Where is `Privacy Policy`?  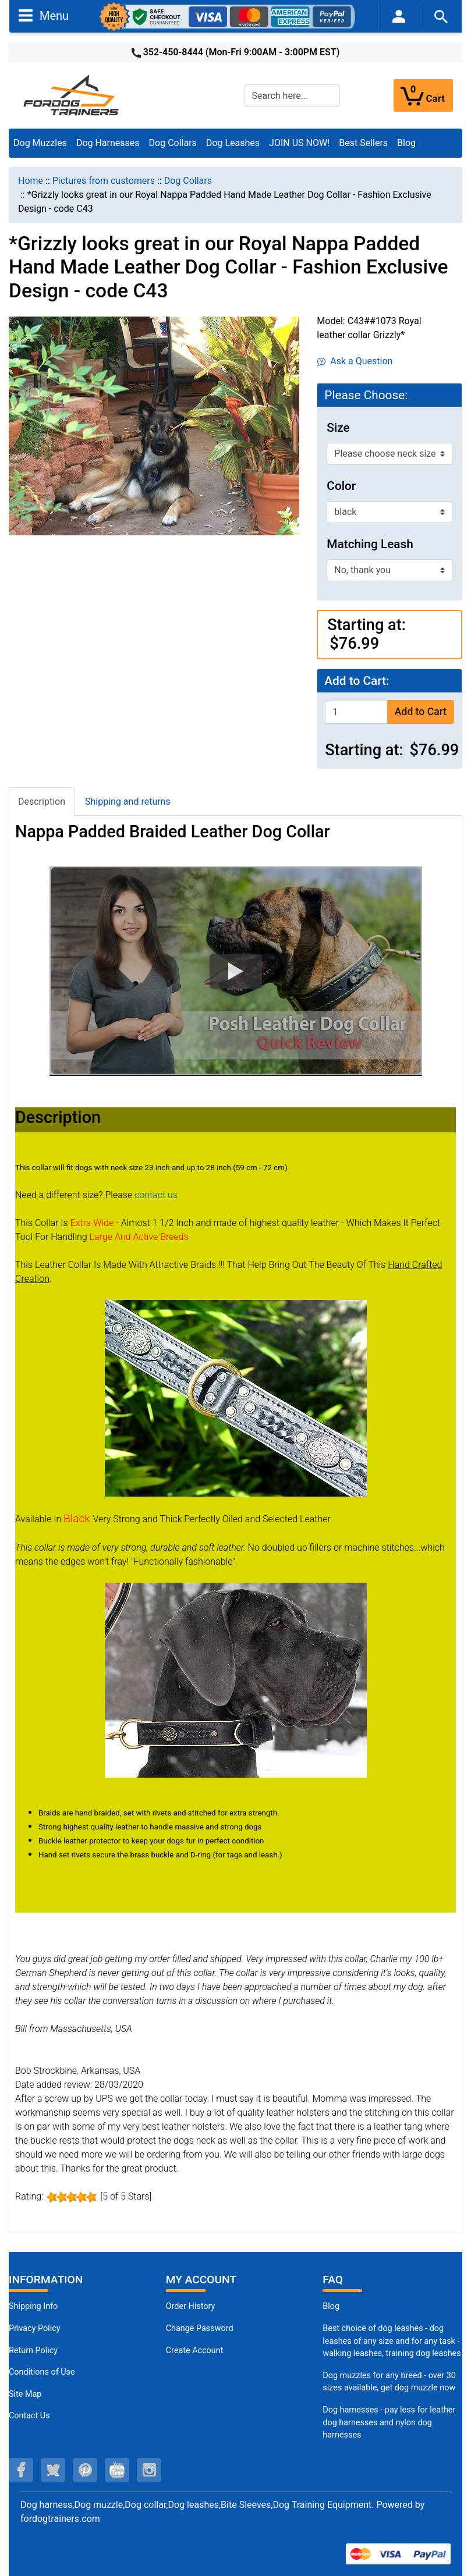
Privacy Policy is located at coordinates (35, 2328).